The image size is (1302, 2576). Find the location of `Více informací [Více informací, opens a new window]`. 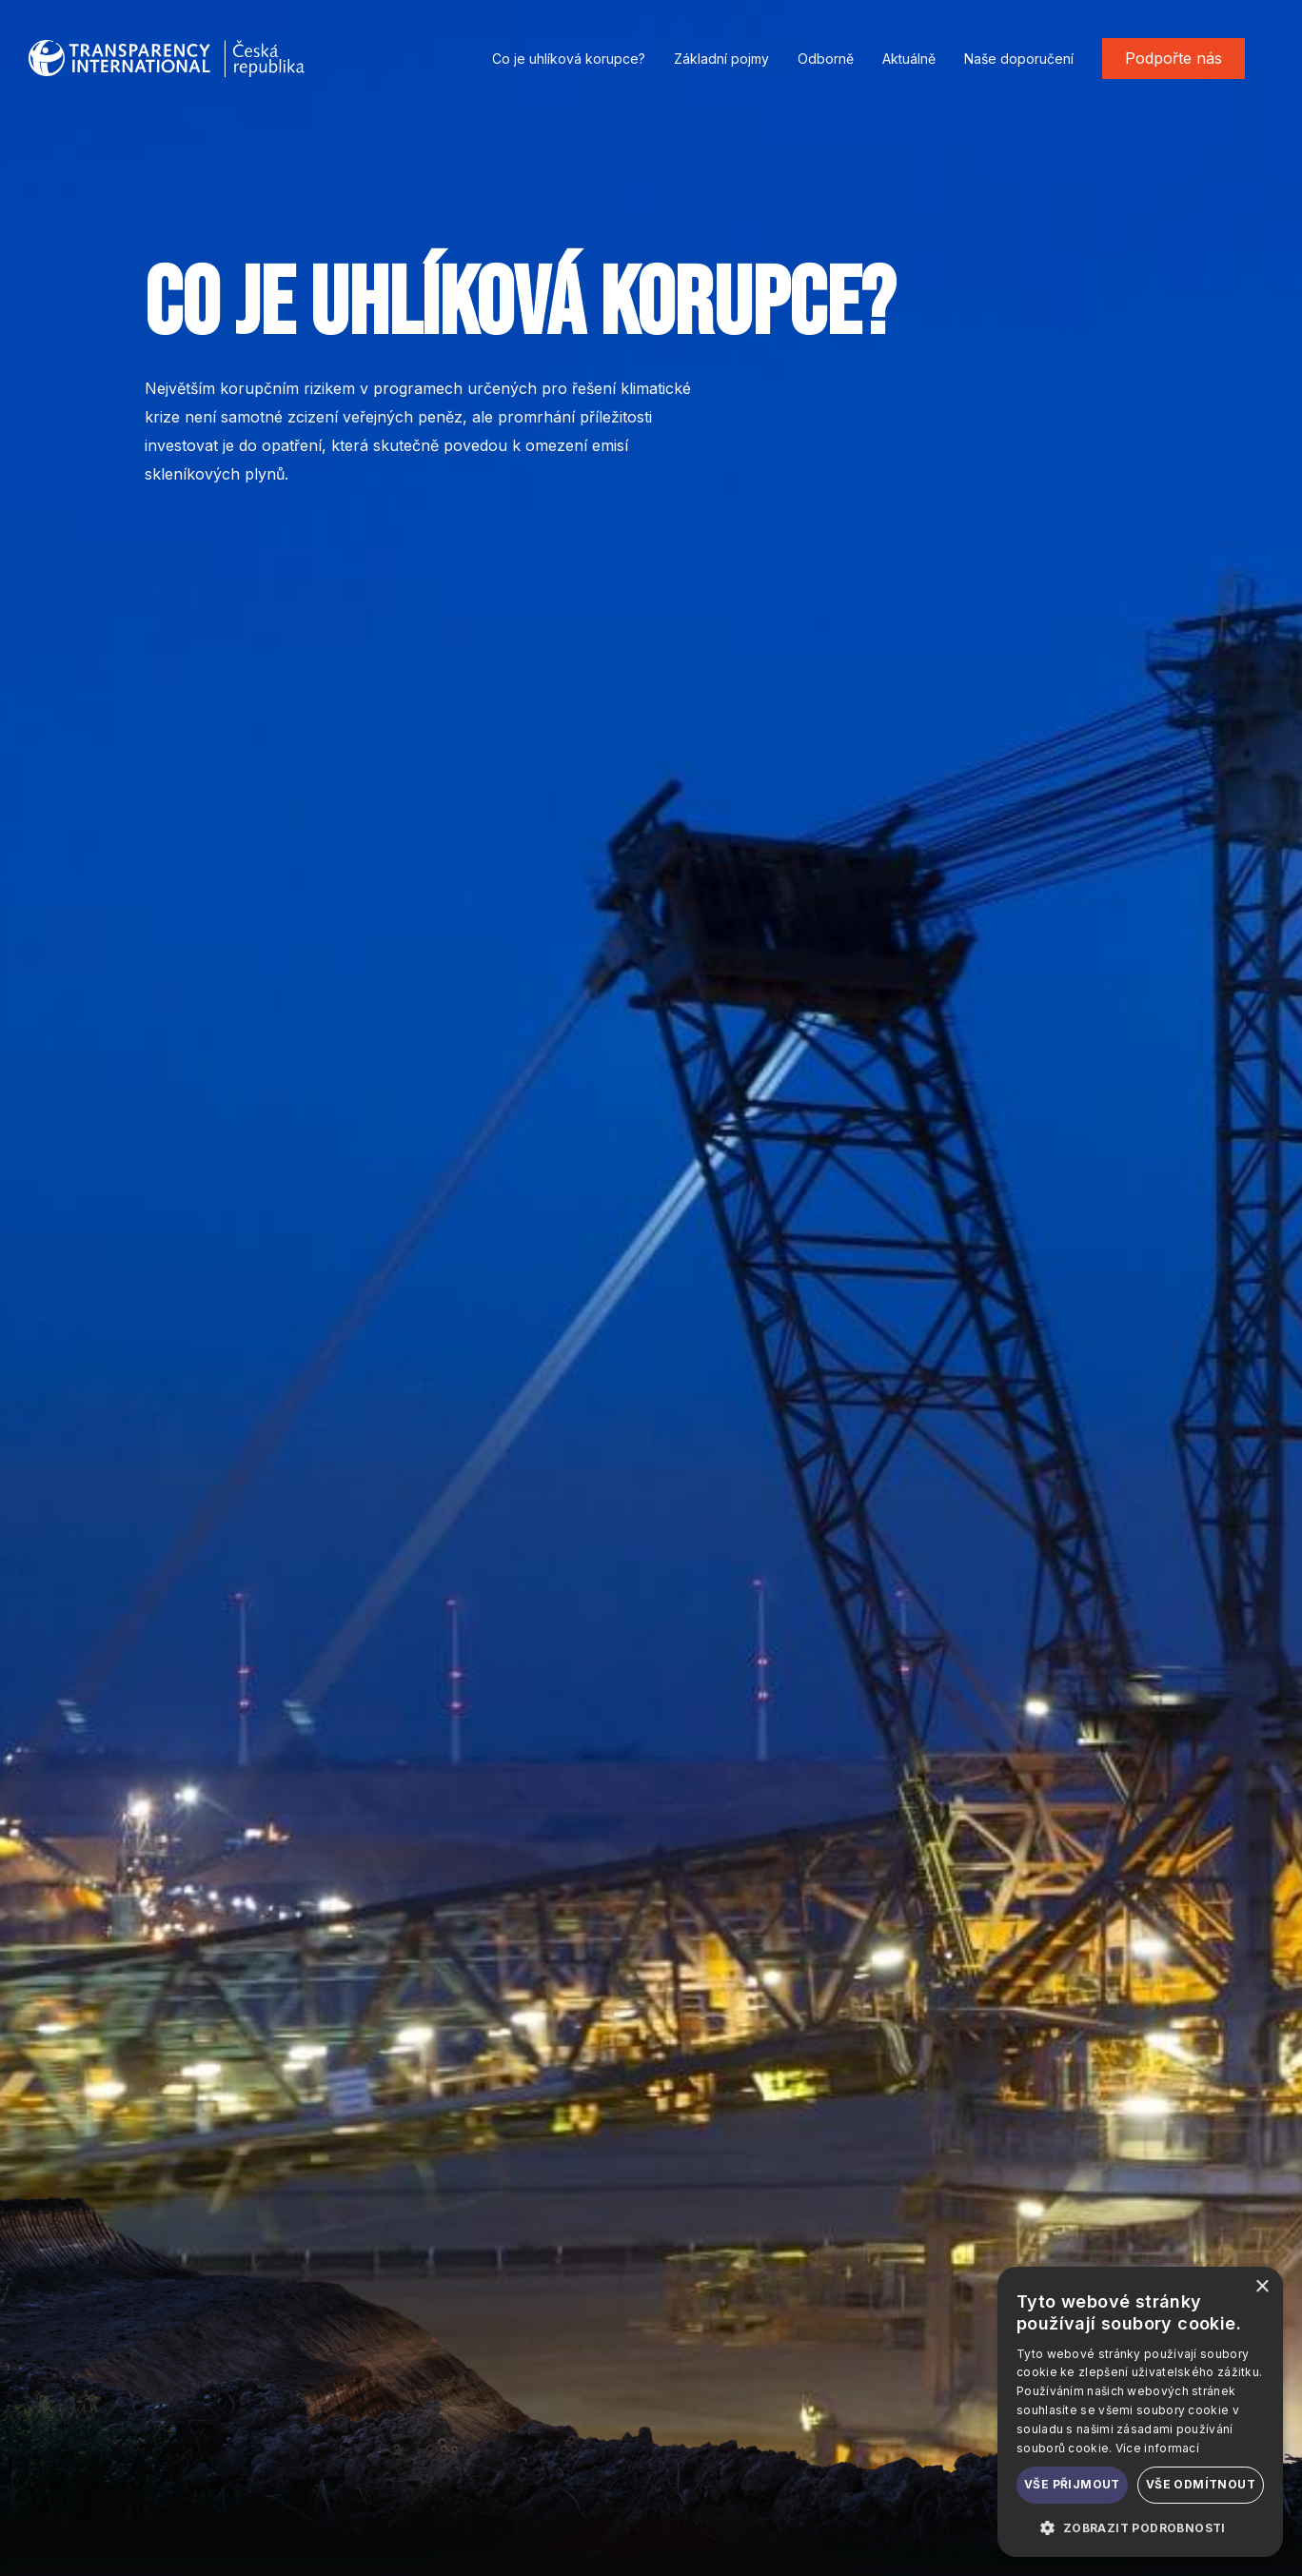

Více informací [Více informací, opens a new window] is located at coordinates (1157, 2448).